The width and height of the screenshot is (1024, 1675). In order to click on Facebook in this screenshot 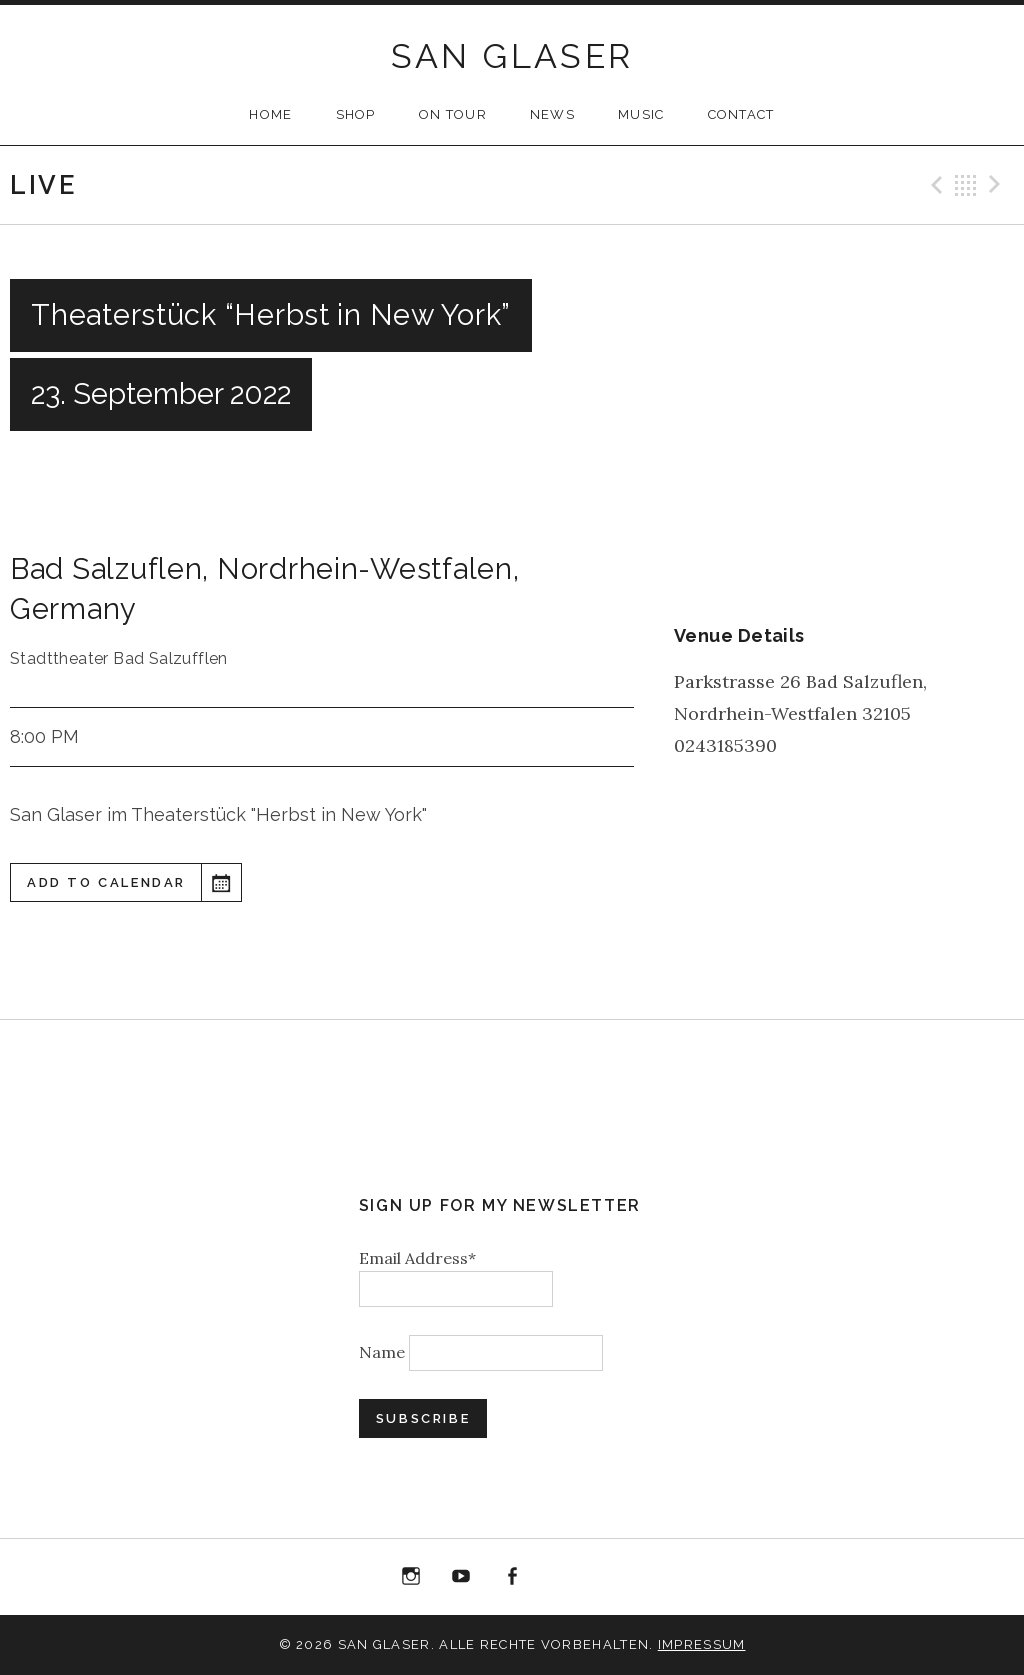, I will do `click(512, 1577)`.